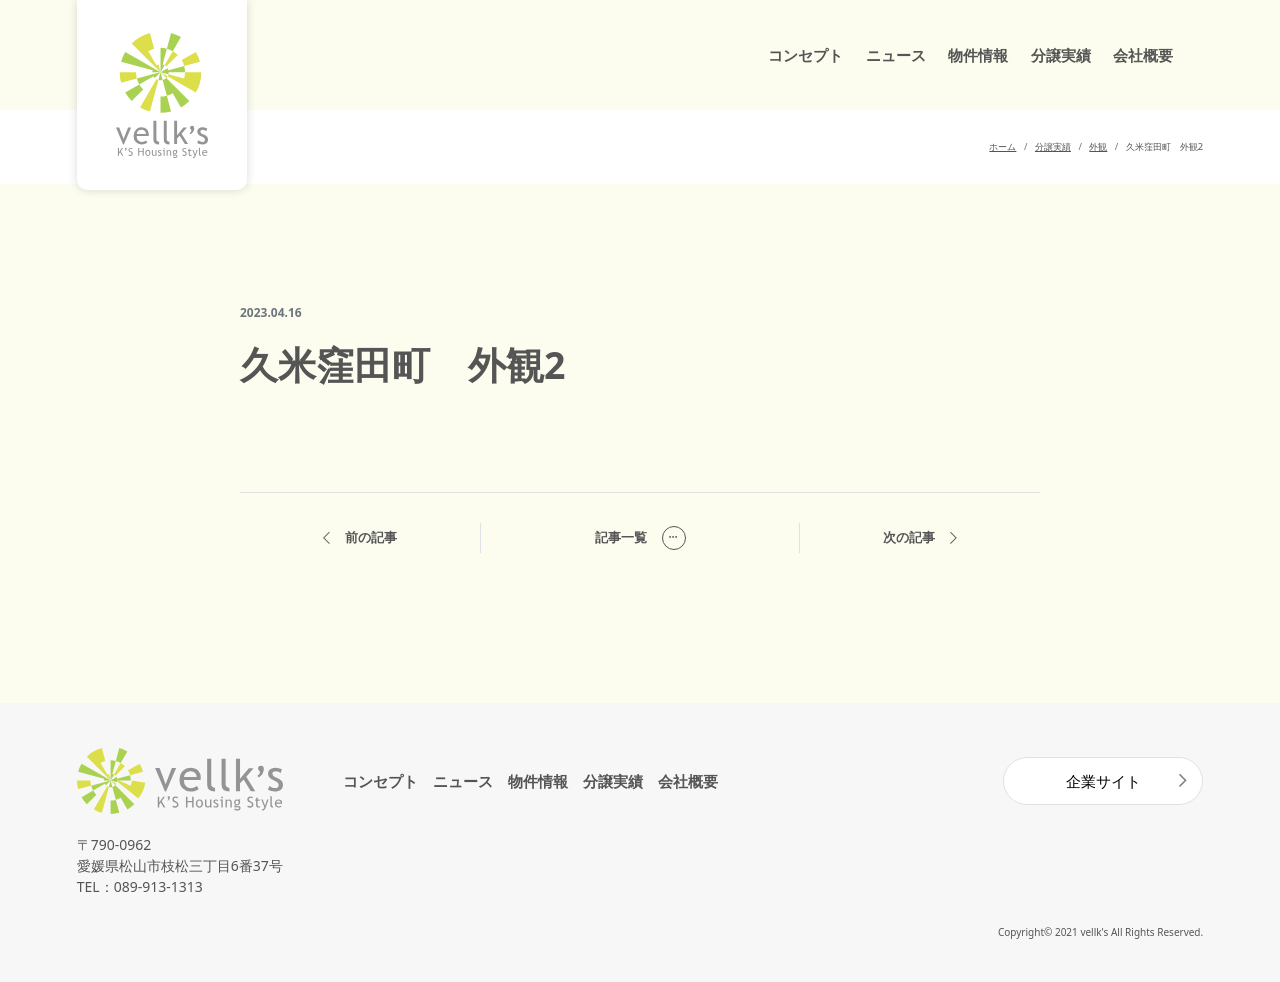 The width and height of the screenshot is (1280, 982). What do you see at coordinates (920, 538) in the screenshot?
I see `次の記事` at bounding box center [920, 538].